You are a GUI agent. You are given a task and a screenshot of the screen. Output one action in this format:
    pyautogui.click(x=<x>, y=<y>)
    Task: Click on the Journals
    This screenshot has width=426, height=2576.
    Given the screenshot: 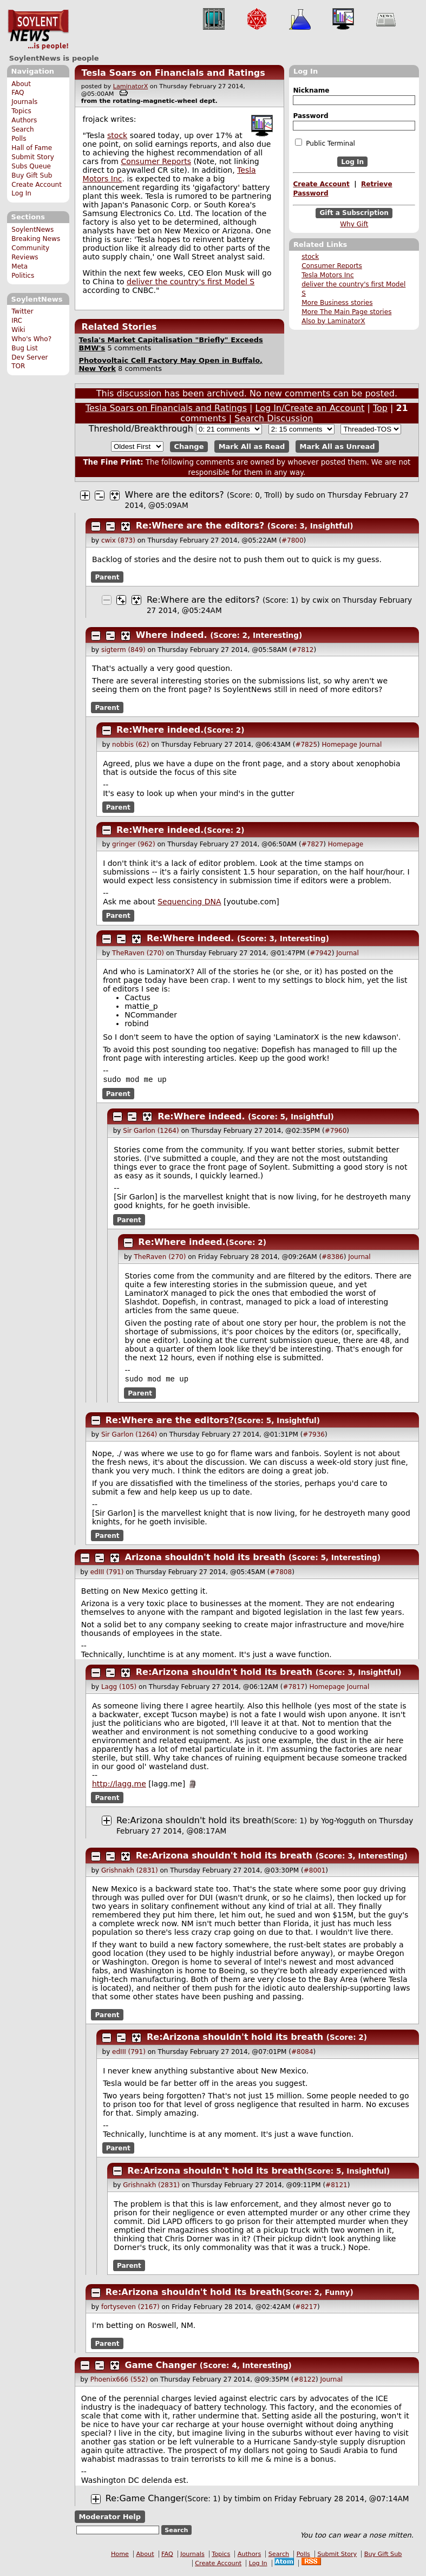 What is the action you would take?
    pyautogui.click(x=24, y=102)
    